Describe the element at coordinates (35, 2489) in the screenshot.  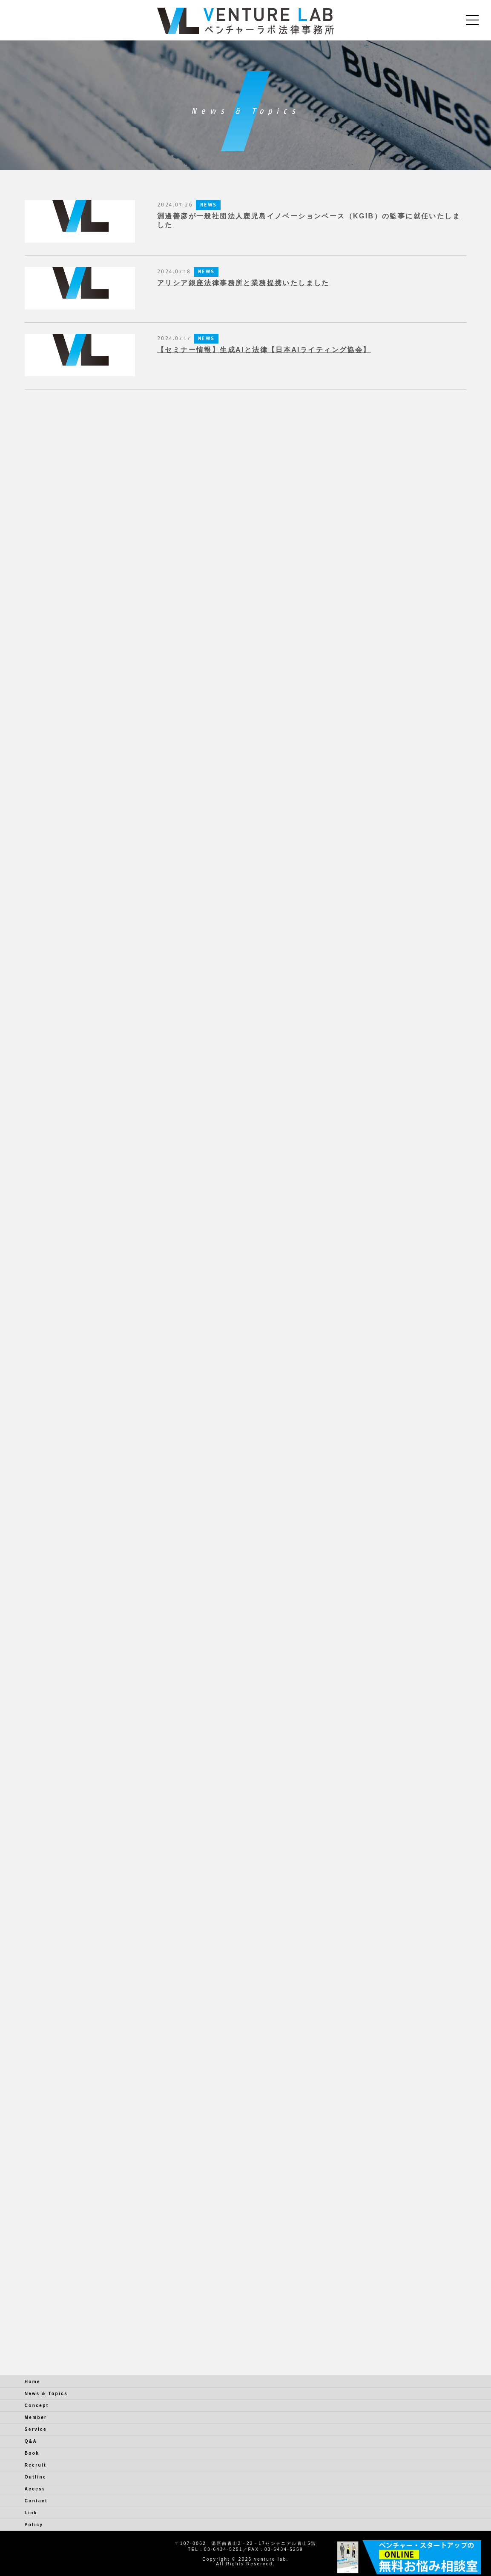
I see `Access` at that location.